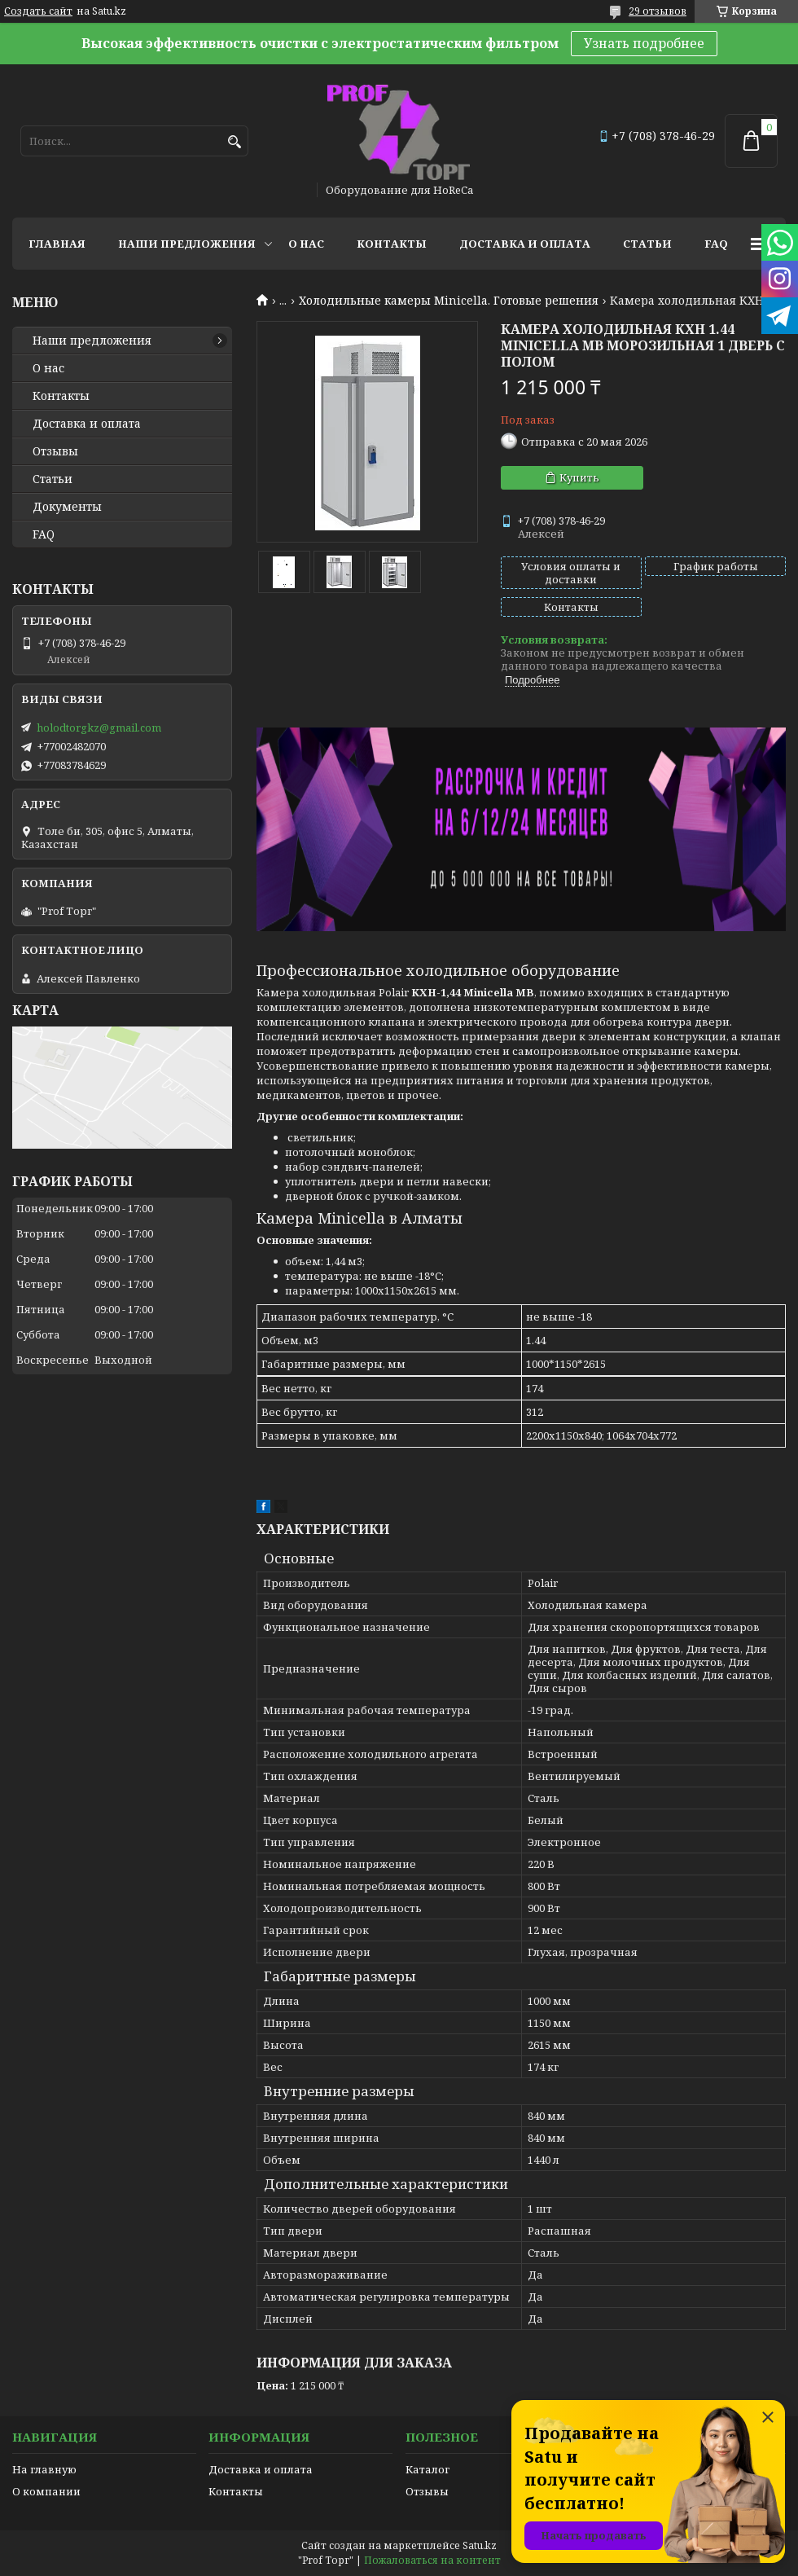 This screenshot has width=798, height=2576. What do you see at coordinates (432, 2560) in the screenshot?
I see `Пожаловаться на контент` at bounding box center [432, 2560].